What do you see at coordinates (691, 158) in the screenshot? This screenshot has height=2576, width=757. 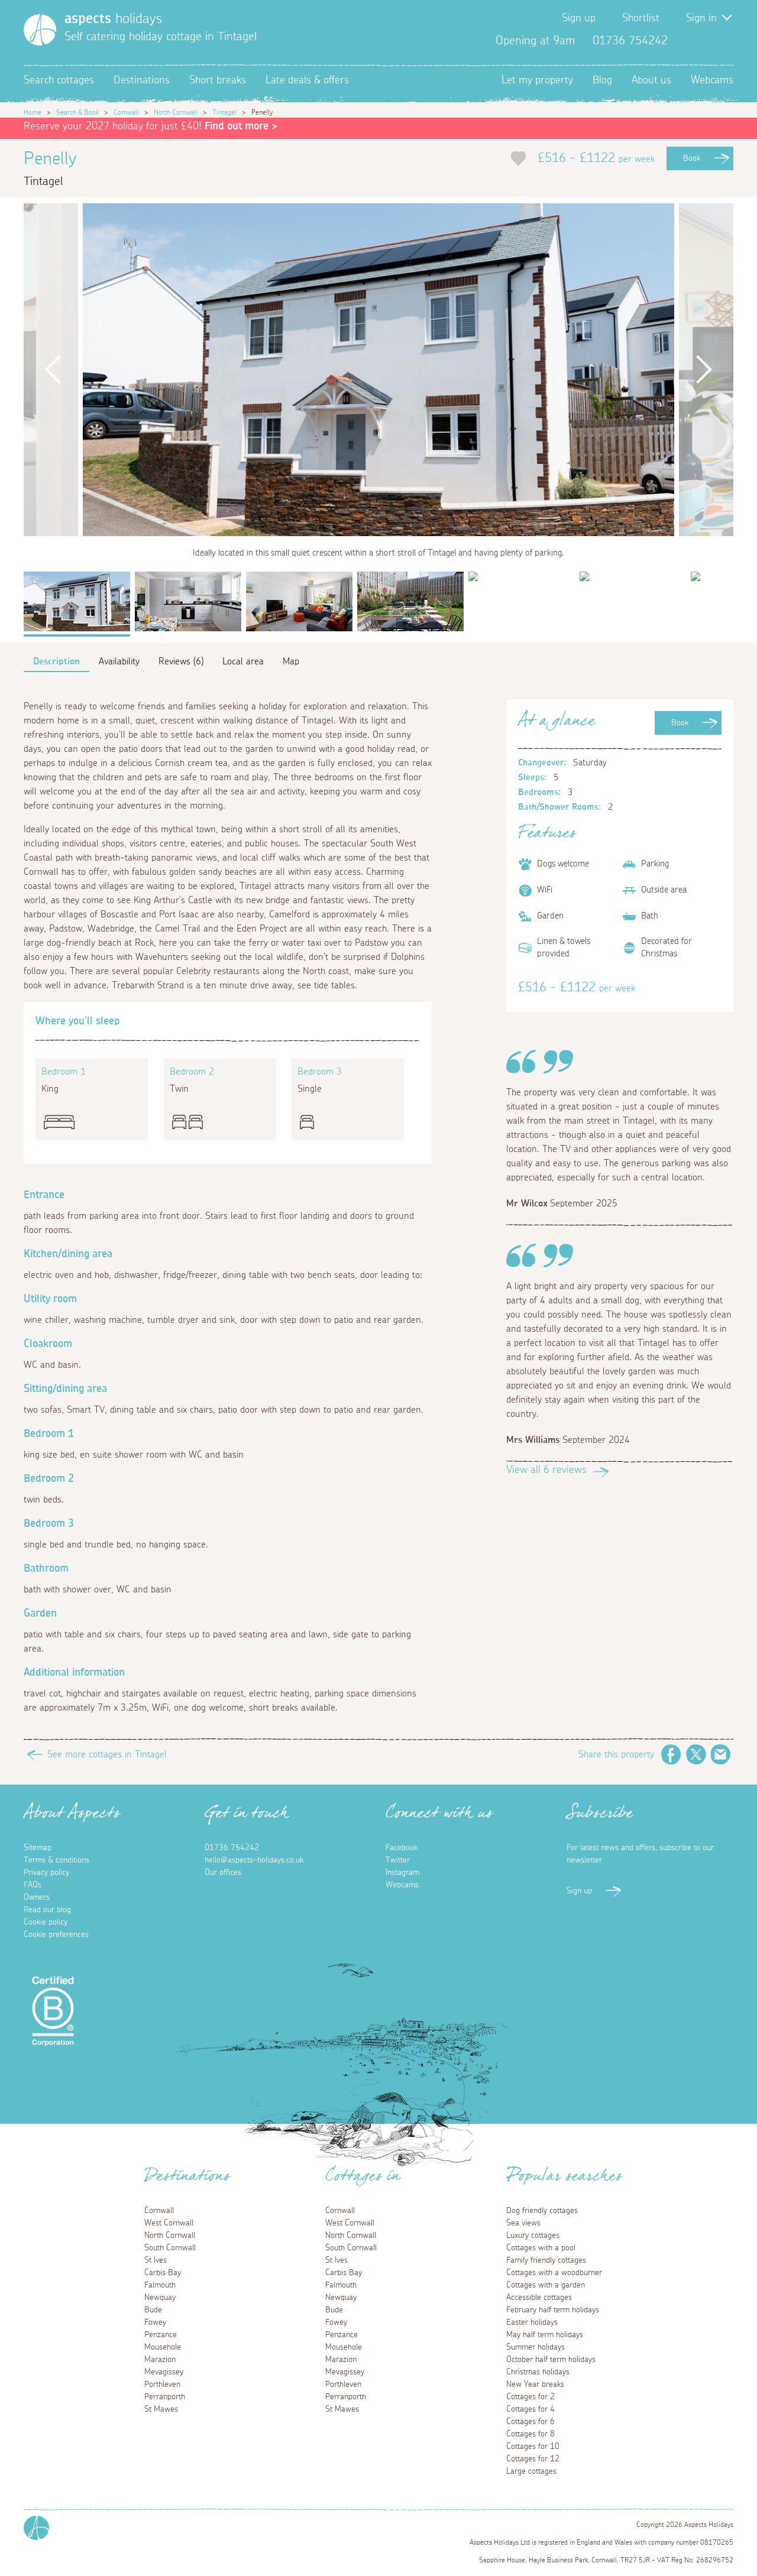 I see `Book` at bounding box center [691, 158].